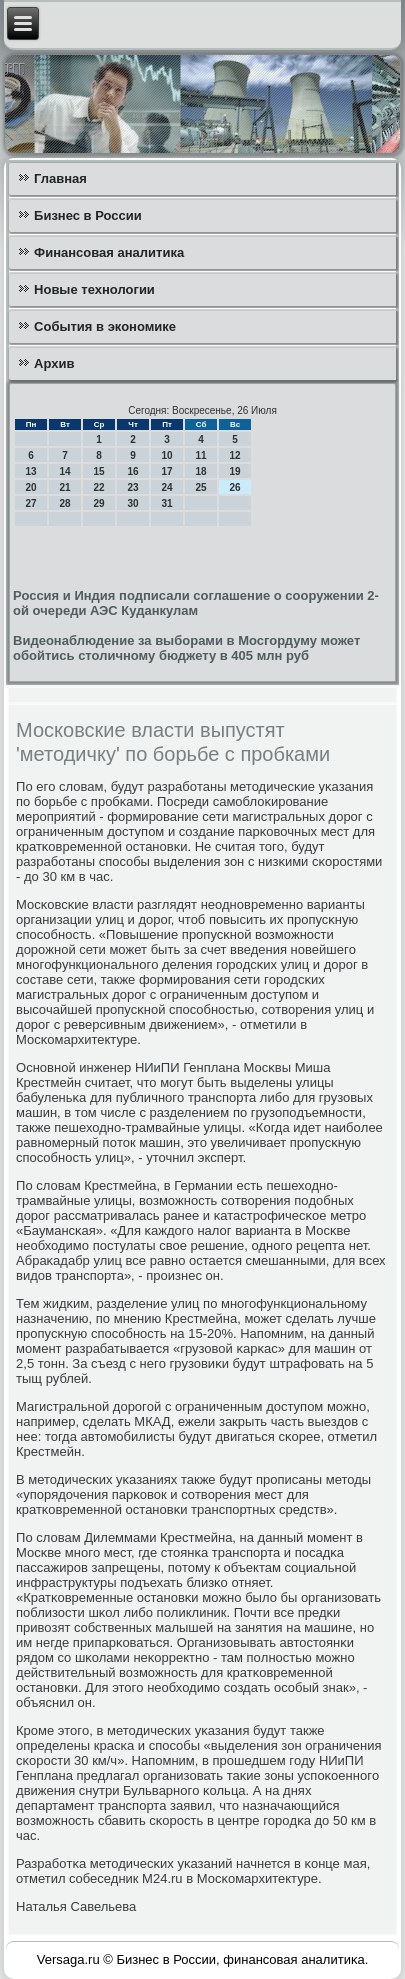  Describe the element at coordinates (98, 503) in the screenshot. I see `29` at that location.